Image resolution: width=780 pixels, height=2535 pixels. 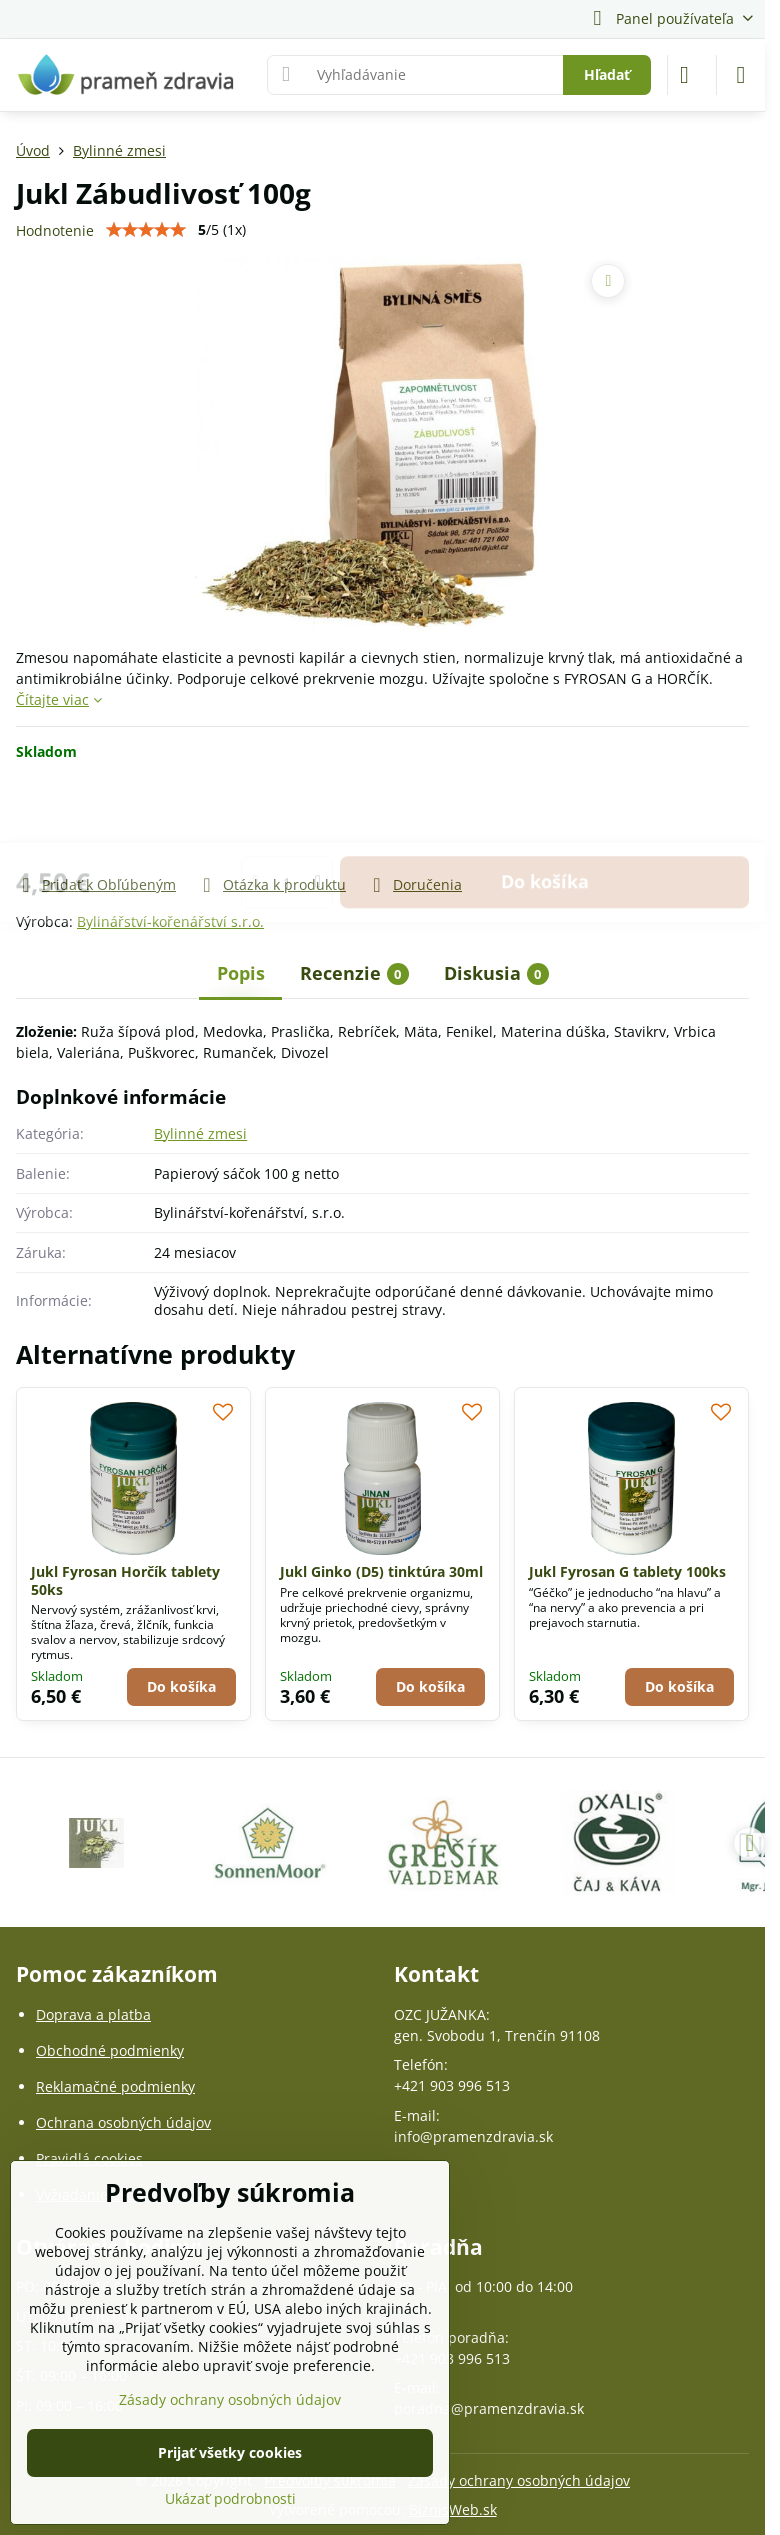 What do you see at coordinates (93, 2014) in the screenshot?
I see `Doprava a platba` at bounding box center [93, 2014].